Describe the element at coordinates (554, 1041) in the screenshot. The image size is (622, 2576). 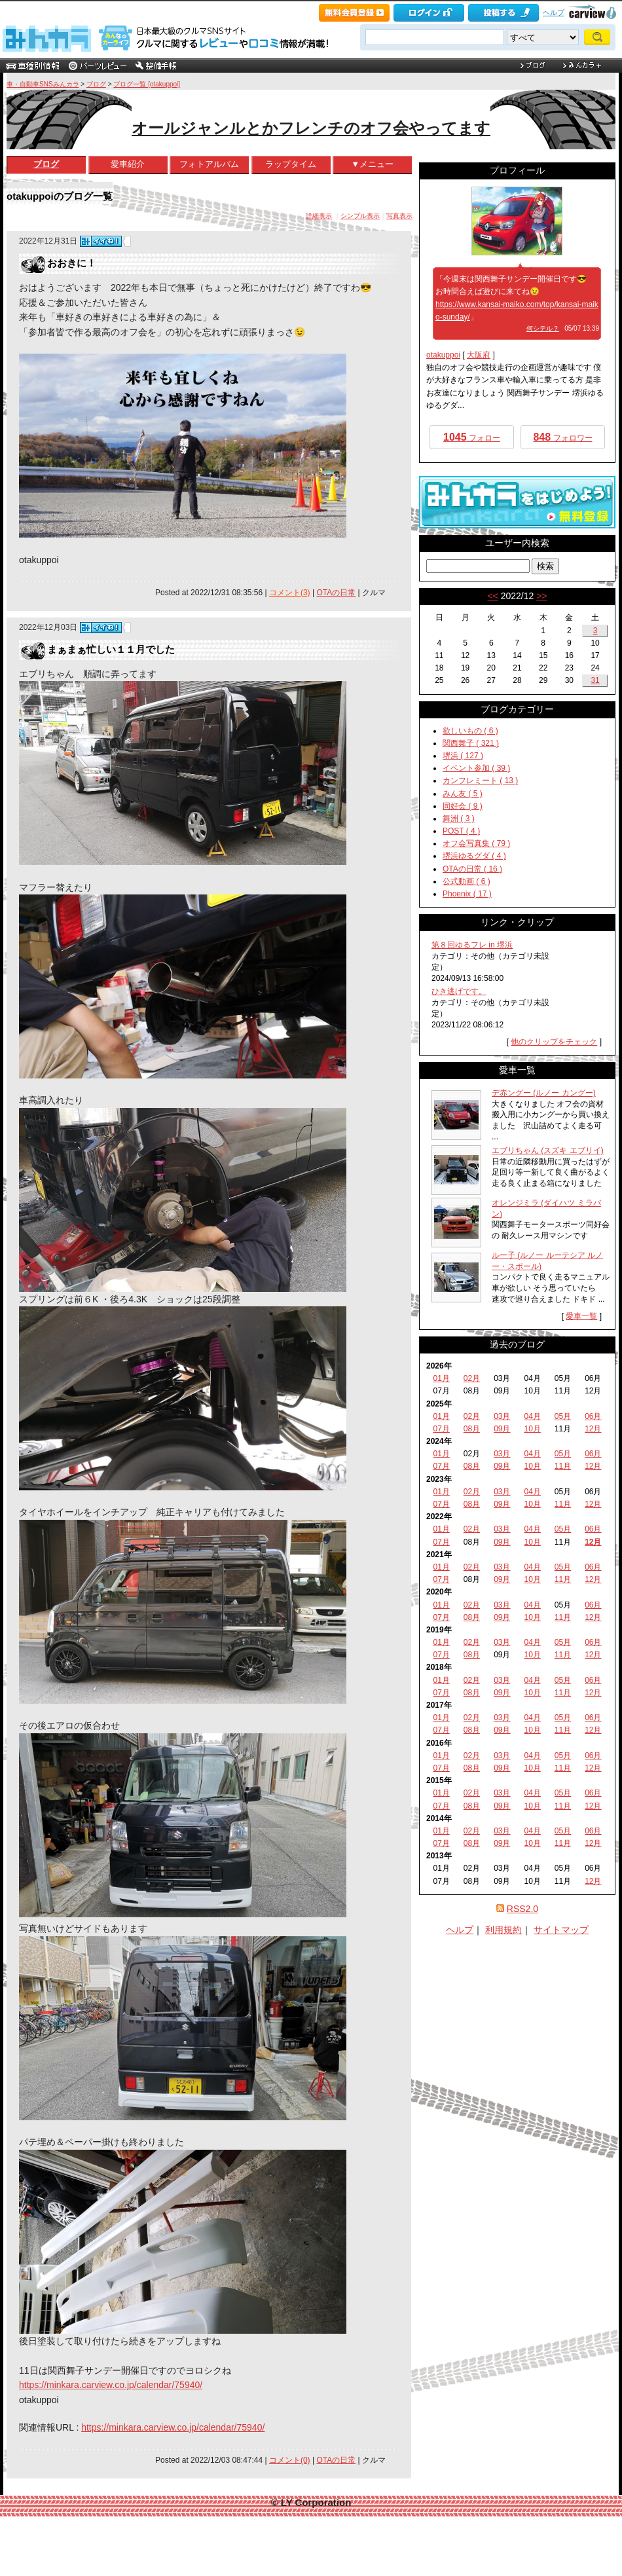
I see `他のクリップをチェック` at that location.